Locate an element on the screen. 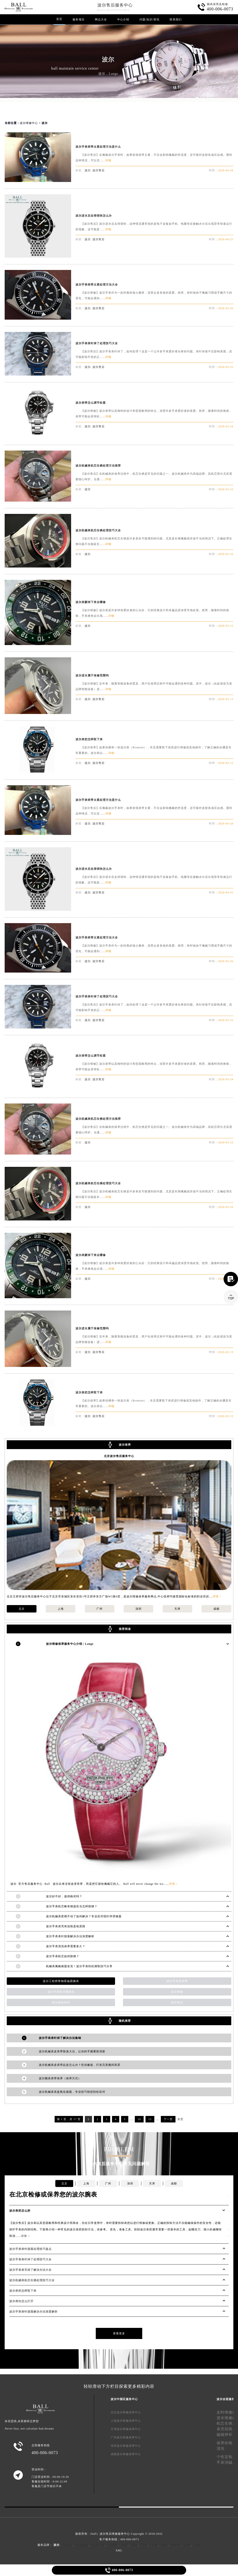 This screenshot has height=2576, width=238. 手表消磁、 is located at coordinates (226, 2462).